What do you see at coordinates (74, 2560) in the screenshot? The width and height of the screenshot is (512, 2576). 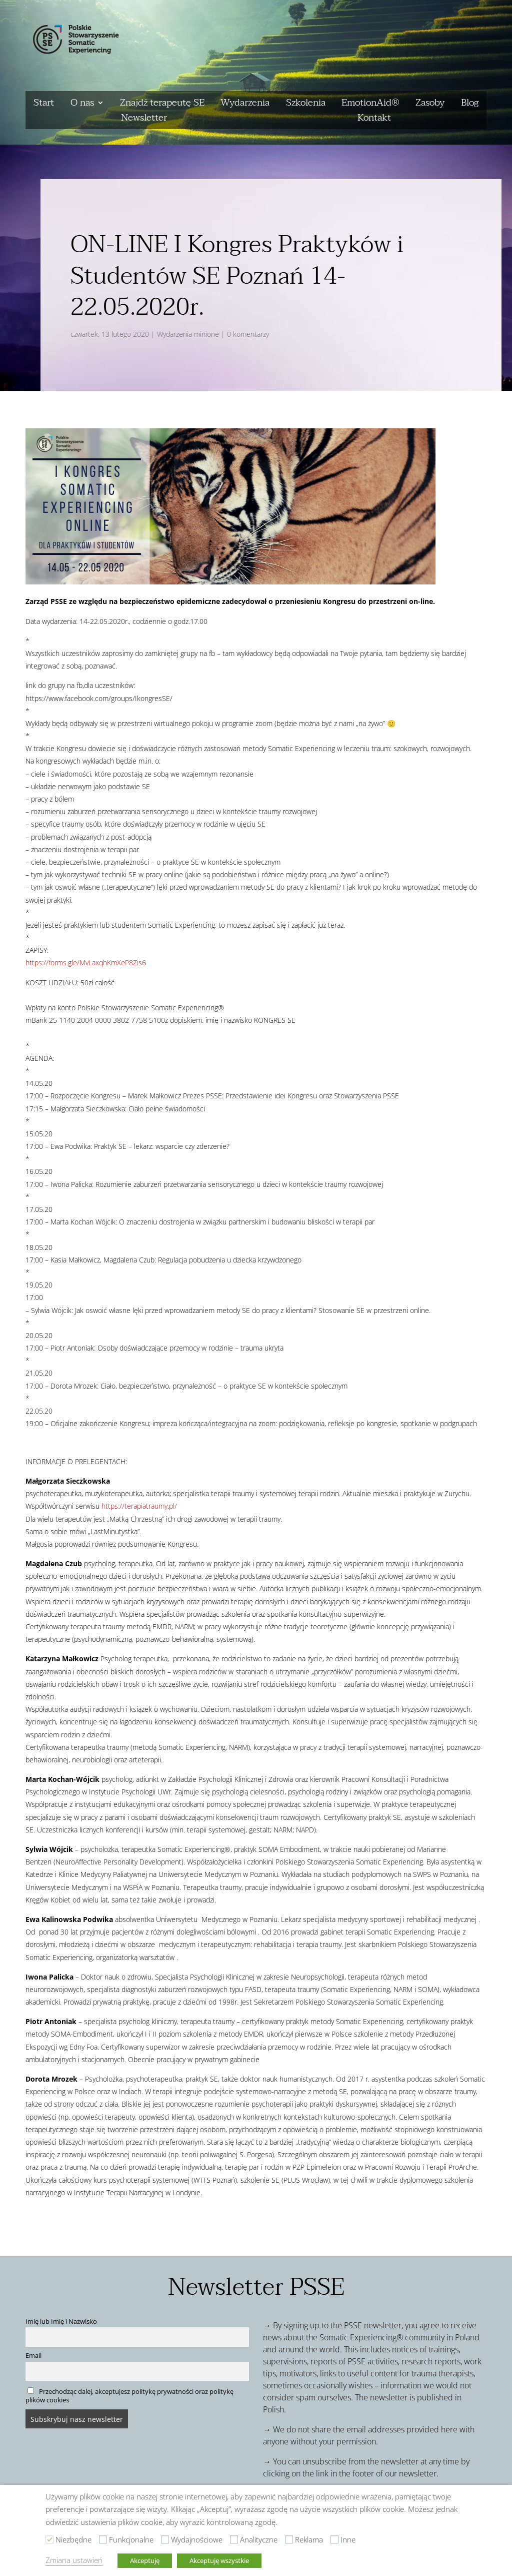 I see `Zmiana ustawień [button]` at bounding box center [74, 2560].